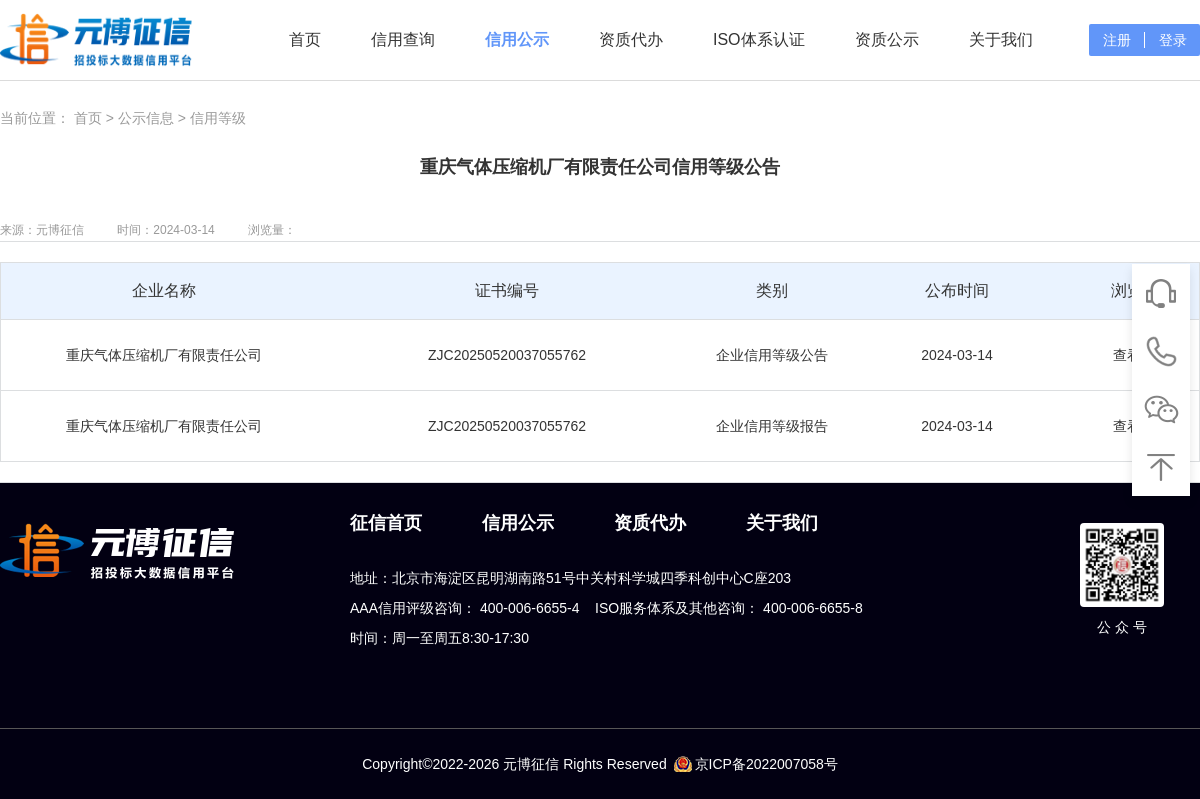 This screenshot has height=799, width=1200. I want to click on 信用查询, so click(403, 39).